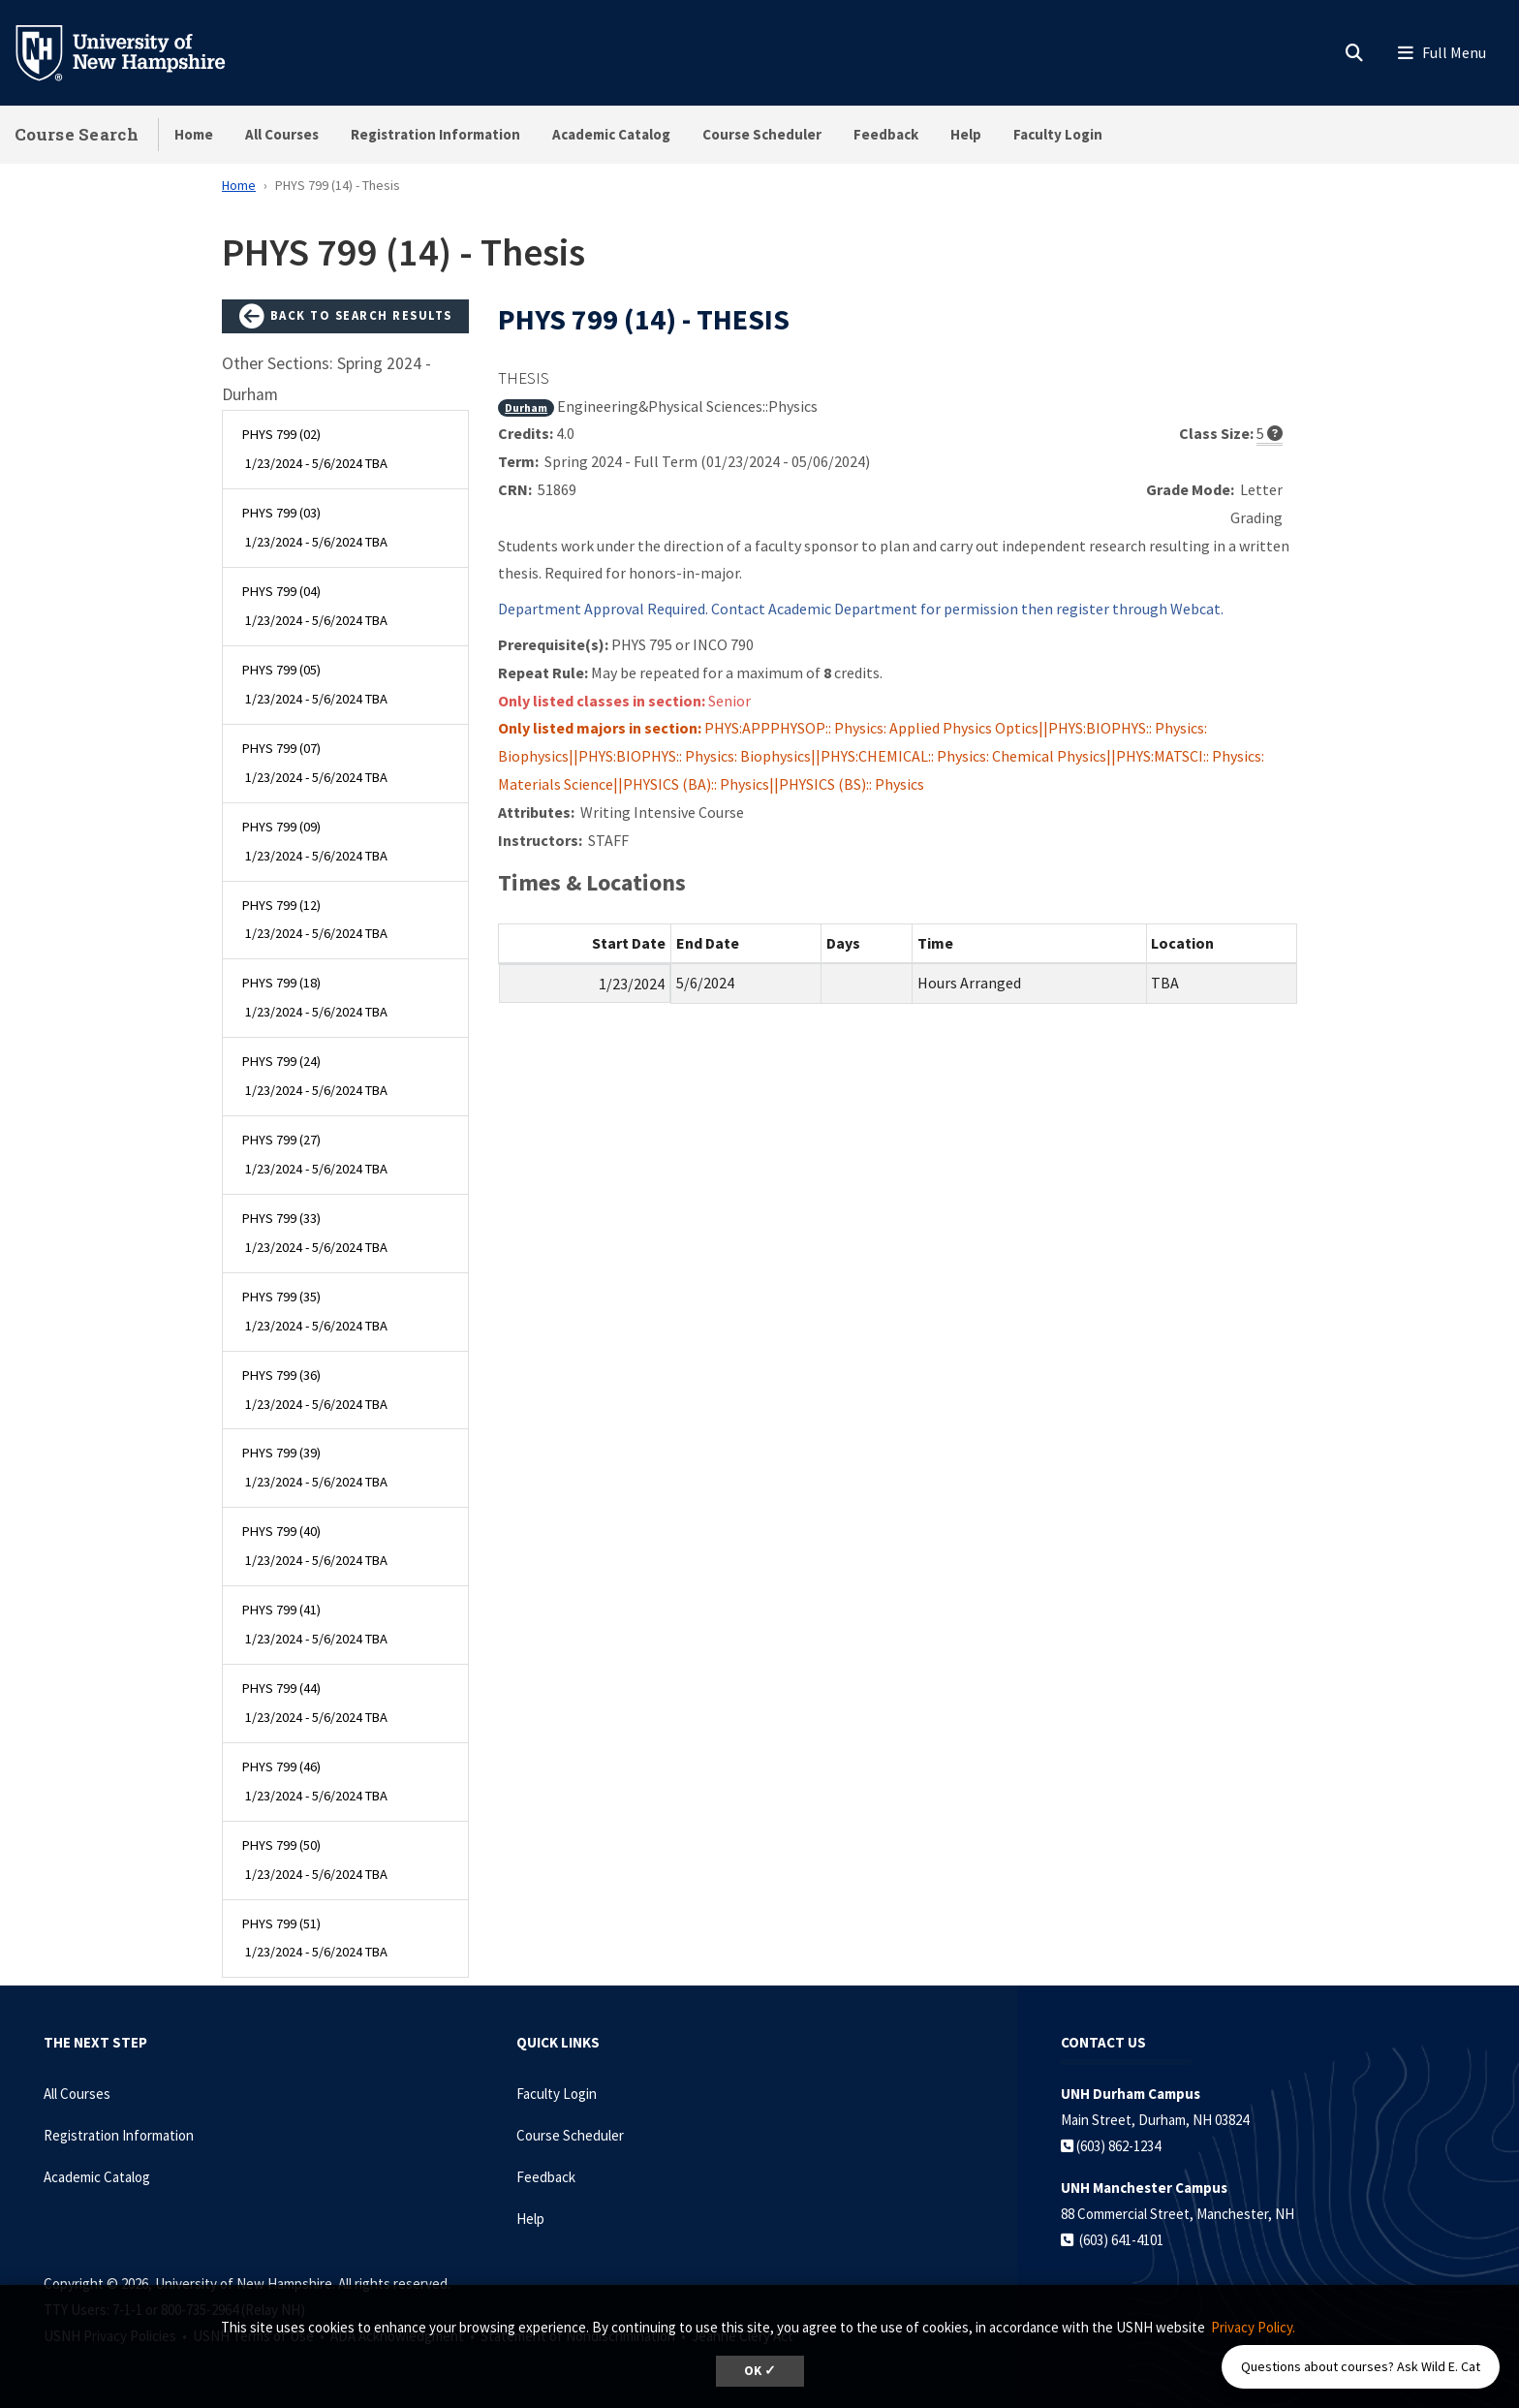 The width and height of the screenshot is (1519, 2408). I want to click on Course Scheduler, so click(762, 134).